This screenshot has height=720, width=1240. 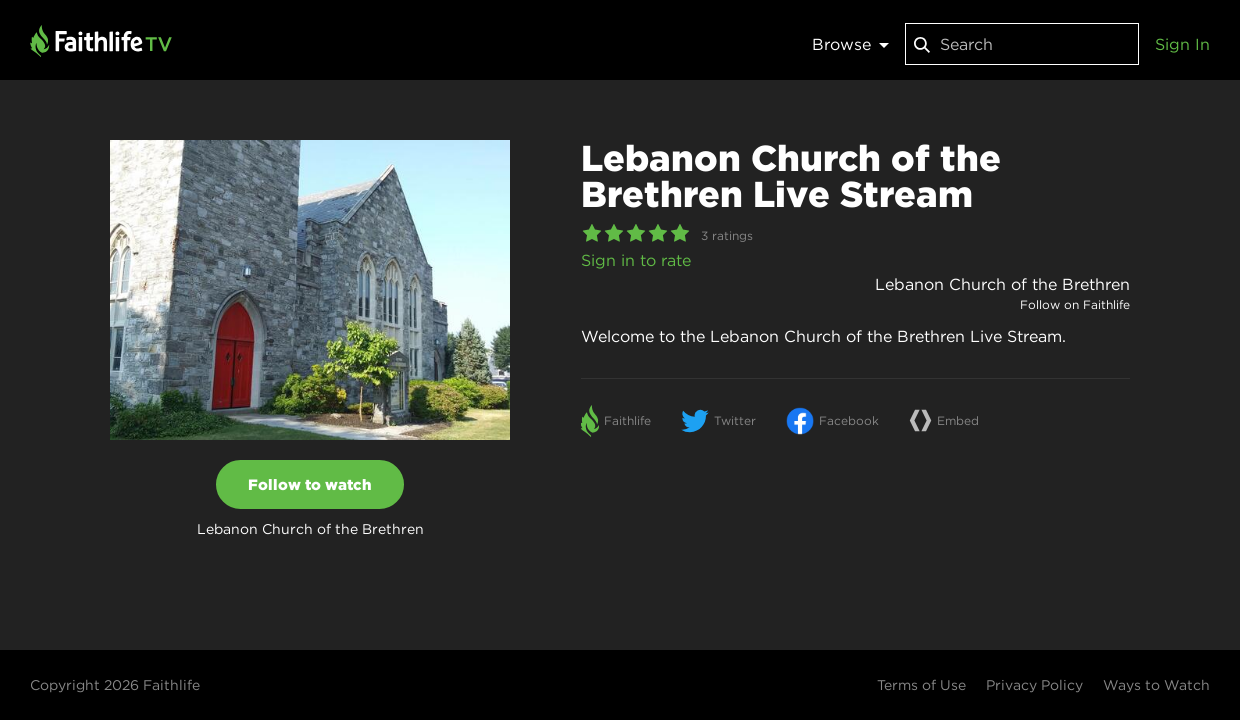 What do you see at coordinates (636, 260) in the screenshot?
I see `Sign in to rate` at bounding box center [636, 260].